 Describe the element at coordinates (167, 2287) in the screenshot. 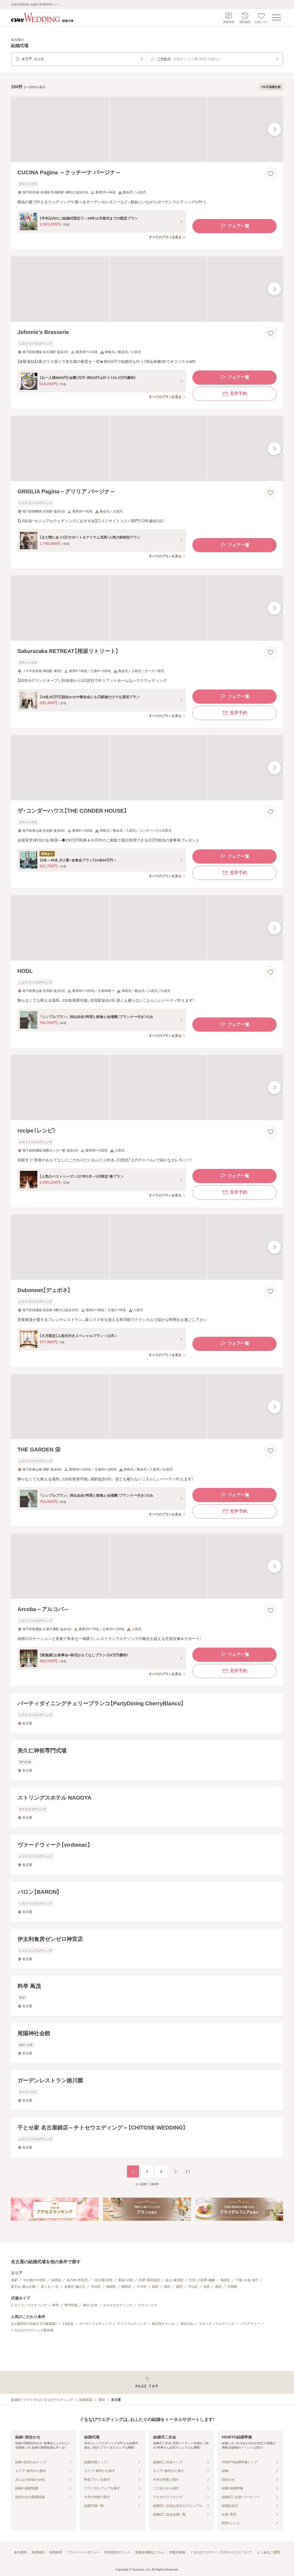

I see `港区` at that location.